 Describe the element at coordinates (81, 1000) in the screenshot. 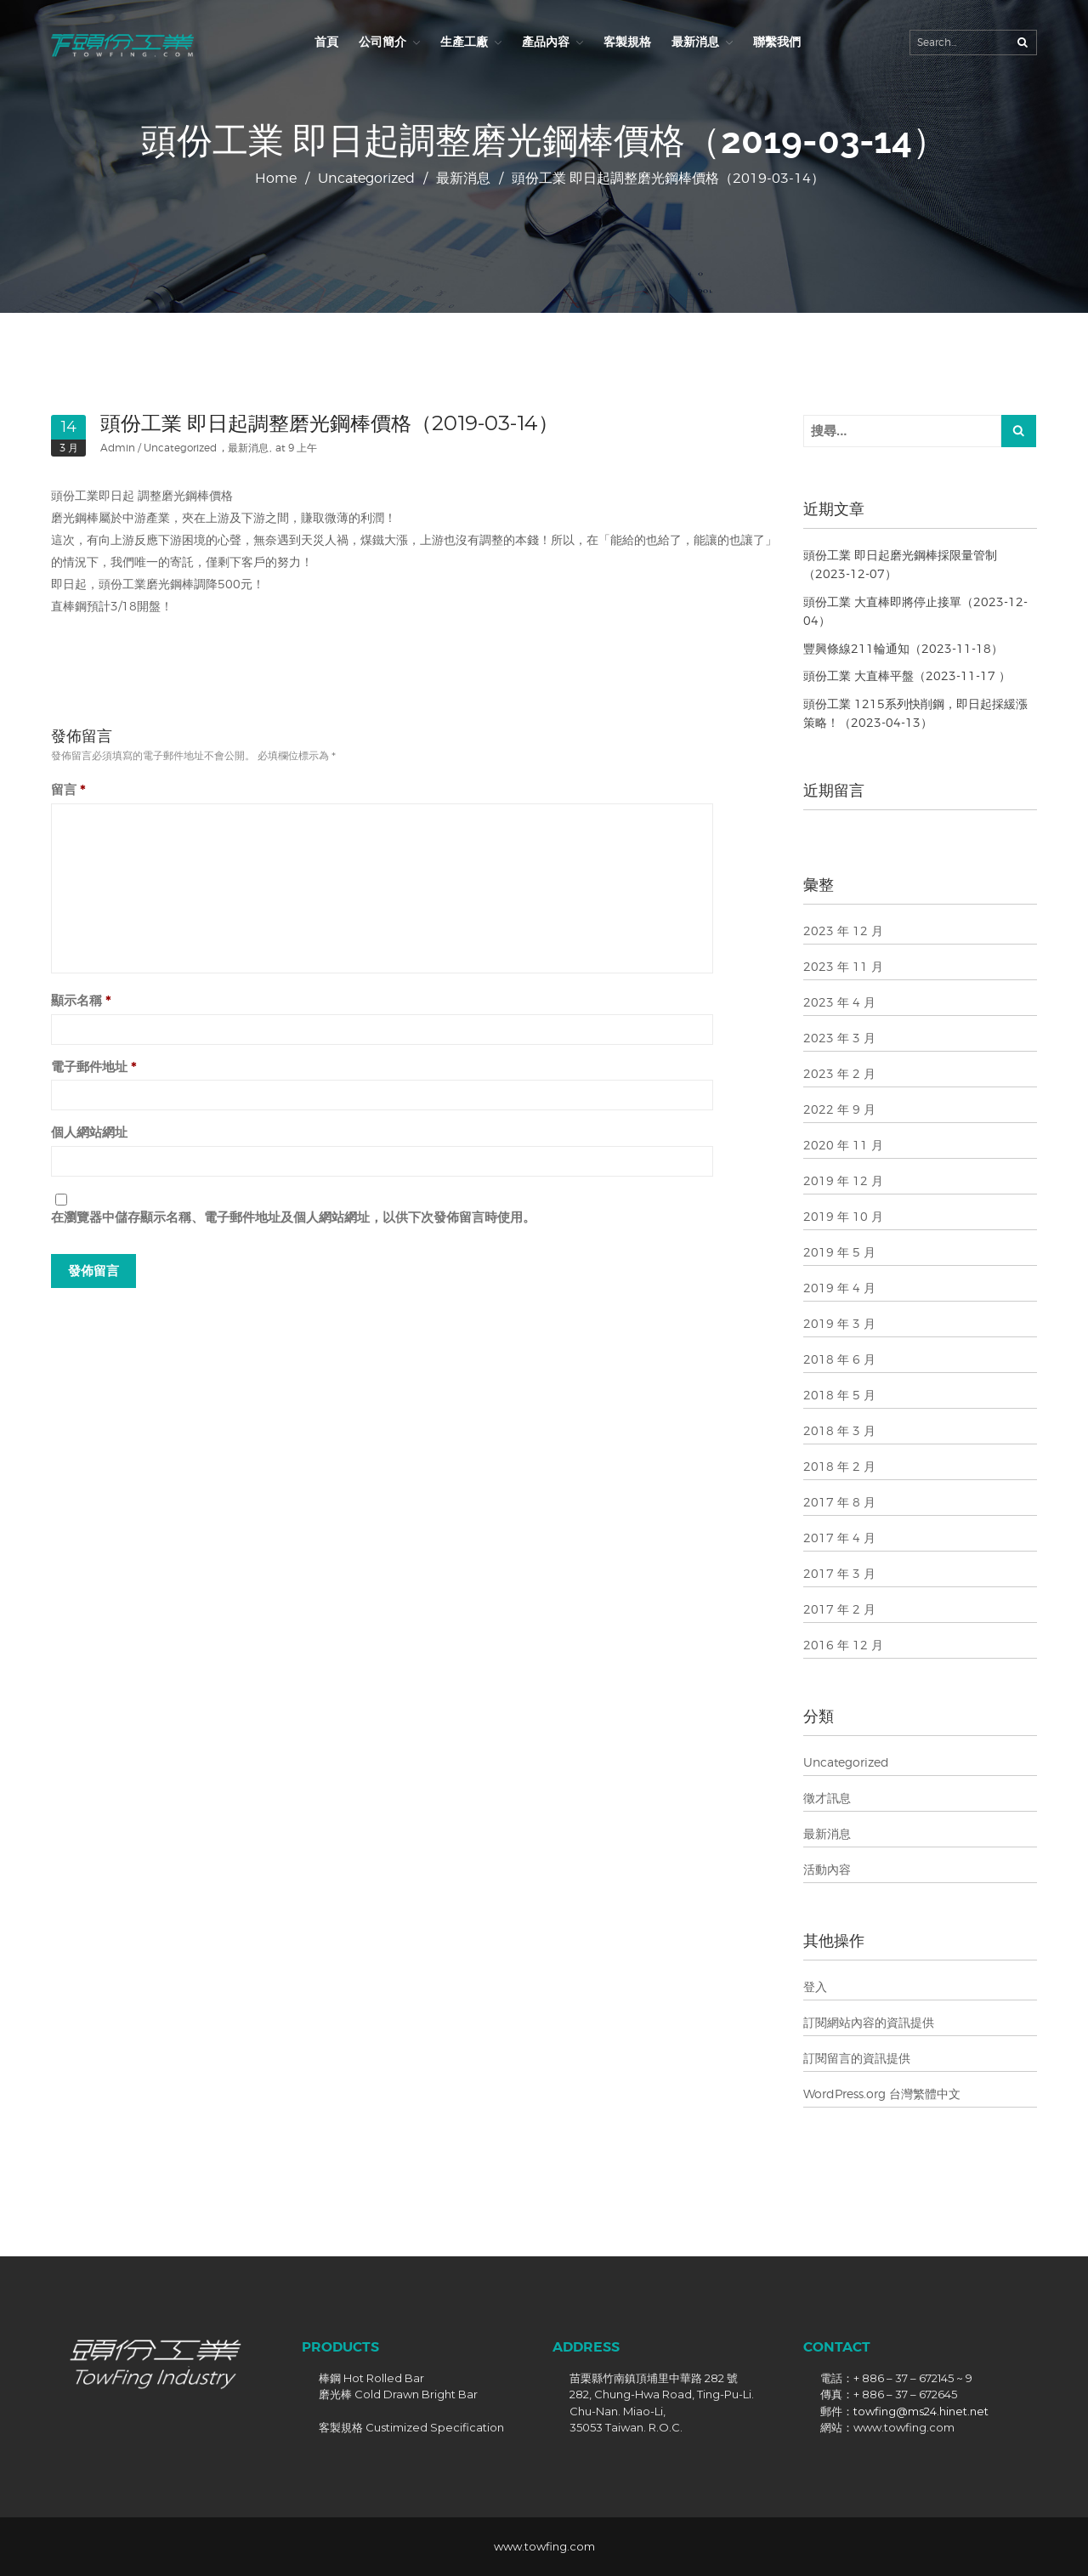

I see `顯示名稱` at that location.